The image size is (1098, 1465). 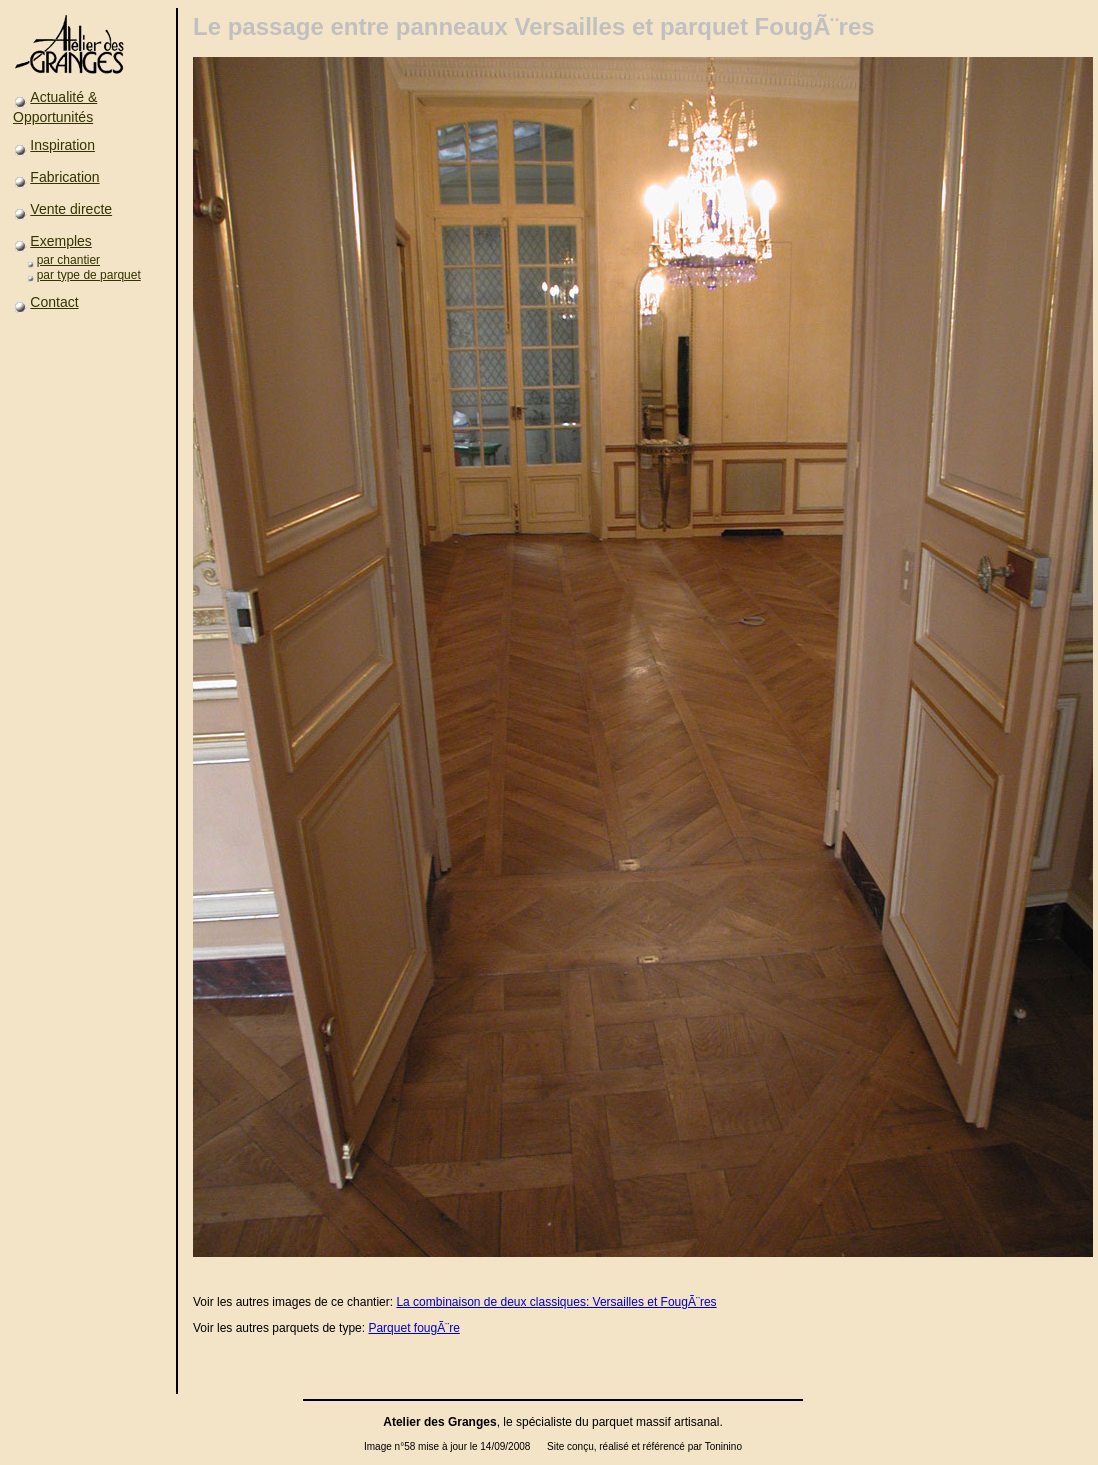 I want to click on Toninino, so click(x=723, y=1446).